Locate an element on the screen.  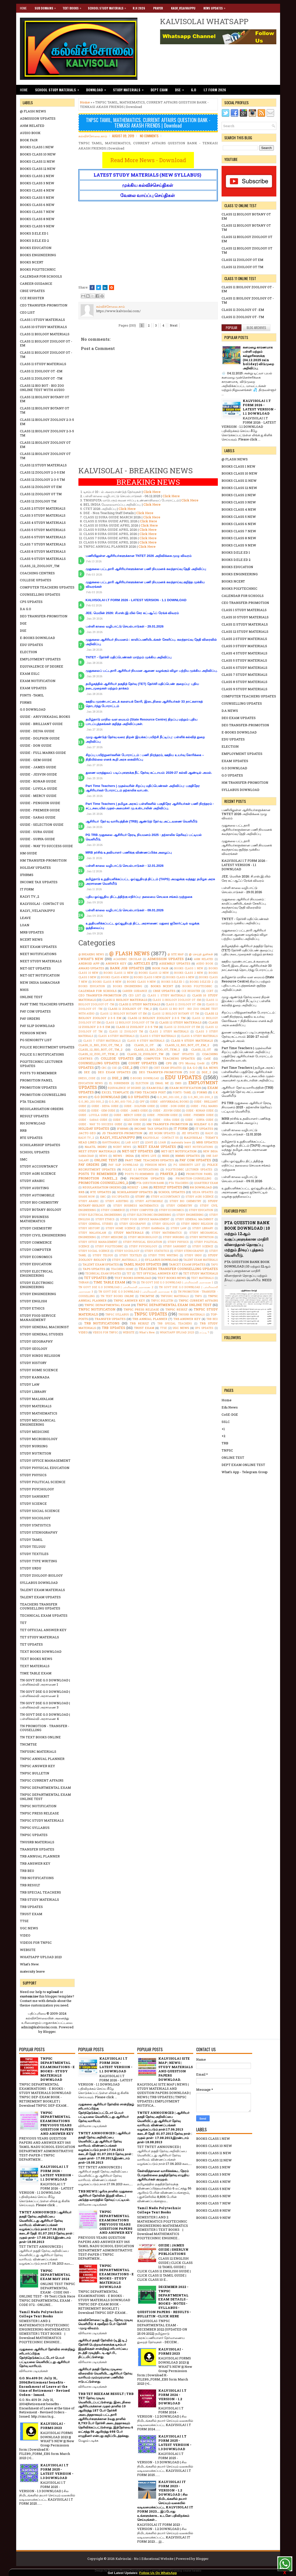
NEET EXAM UPDATES is located at coordinates (157, 1146).